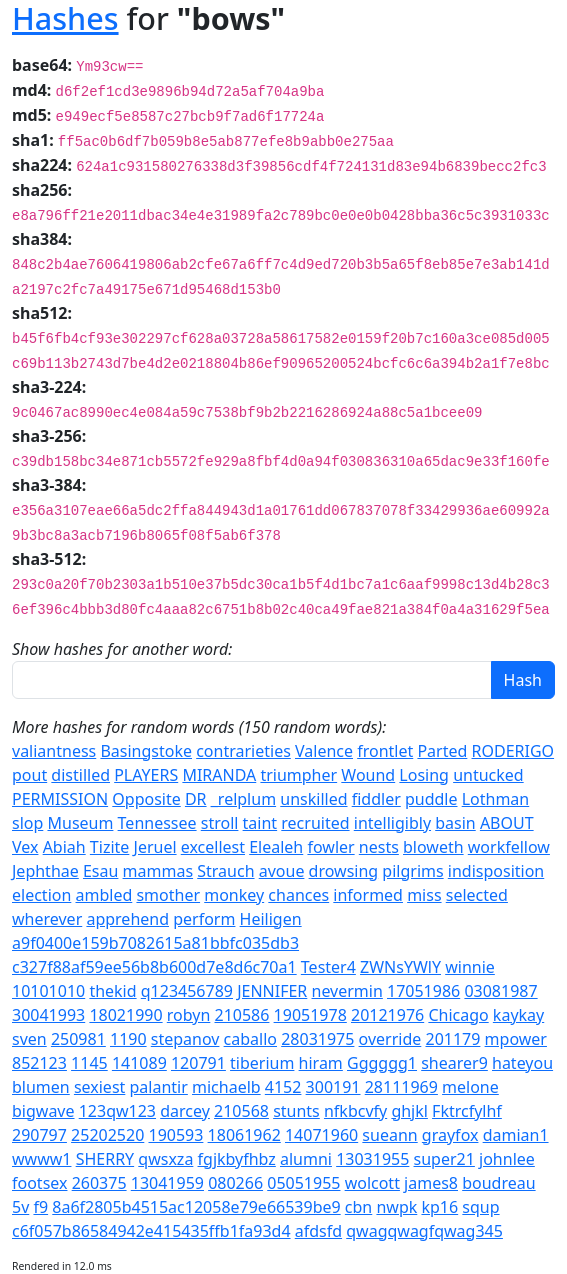 Image resolution: width=567 pixels, height=1274 pixels. What do you see at coordinates (412, 871) in the screenshot?
I see `pilgrims` at bounding box center [412, 871].